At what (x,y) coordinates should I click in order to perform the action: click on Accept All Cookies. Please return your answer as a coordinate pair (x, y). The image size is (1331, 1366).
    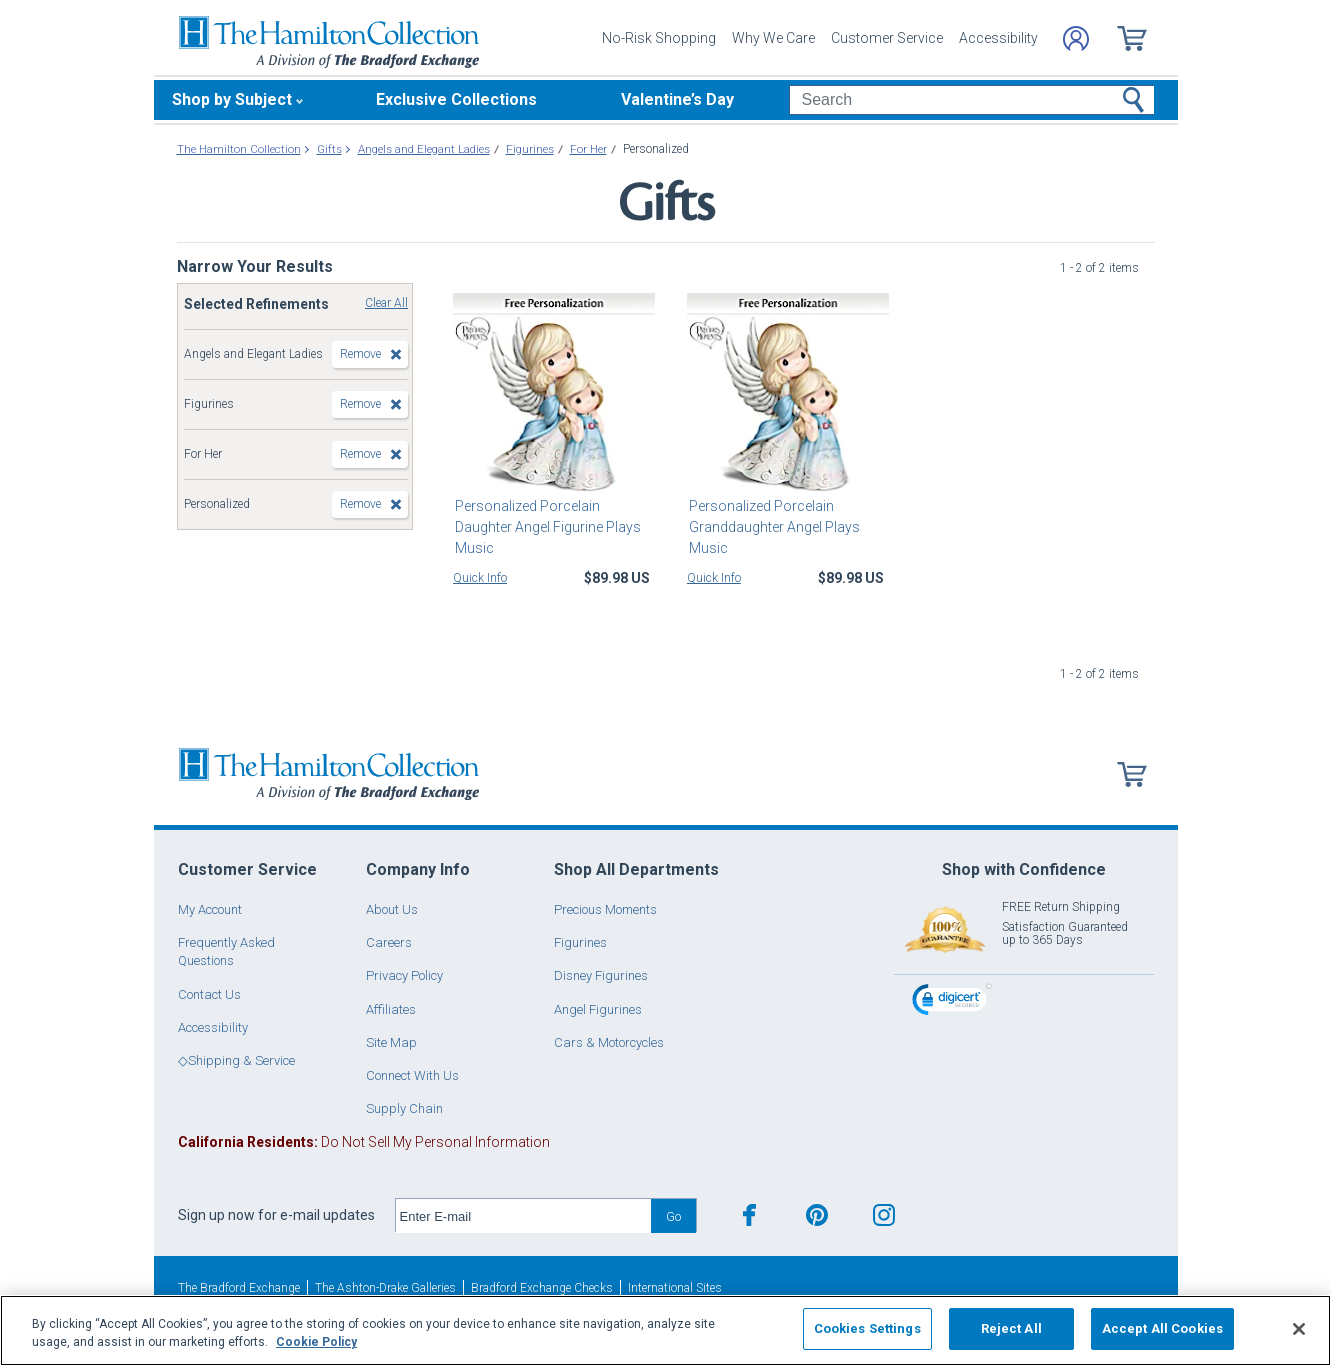
    Looking at the image, I should click on (1162, 1328).